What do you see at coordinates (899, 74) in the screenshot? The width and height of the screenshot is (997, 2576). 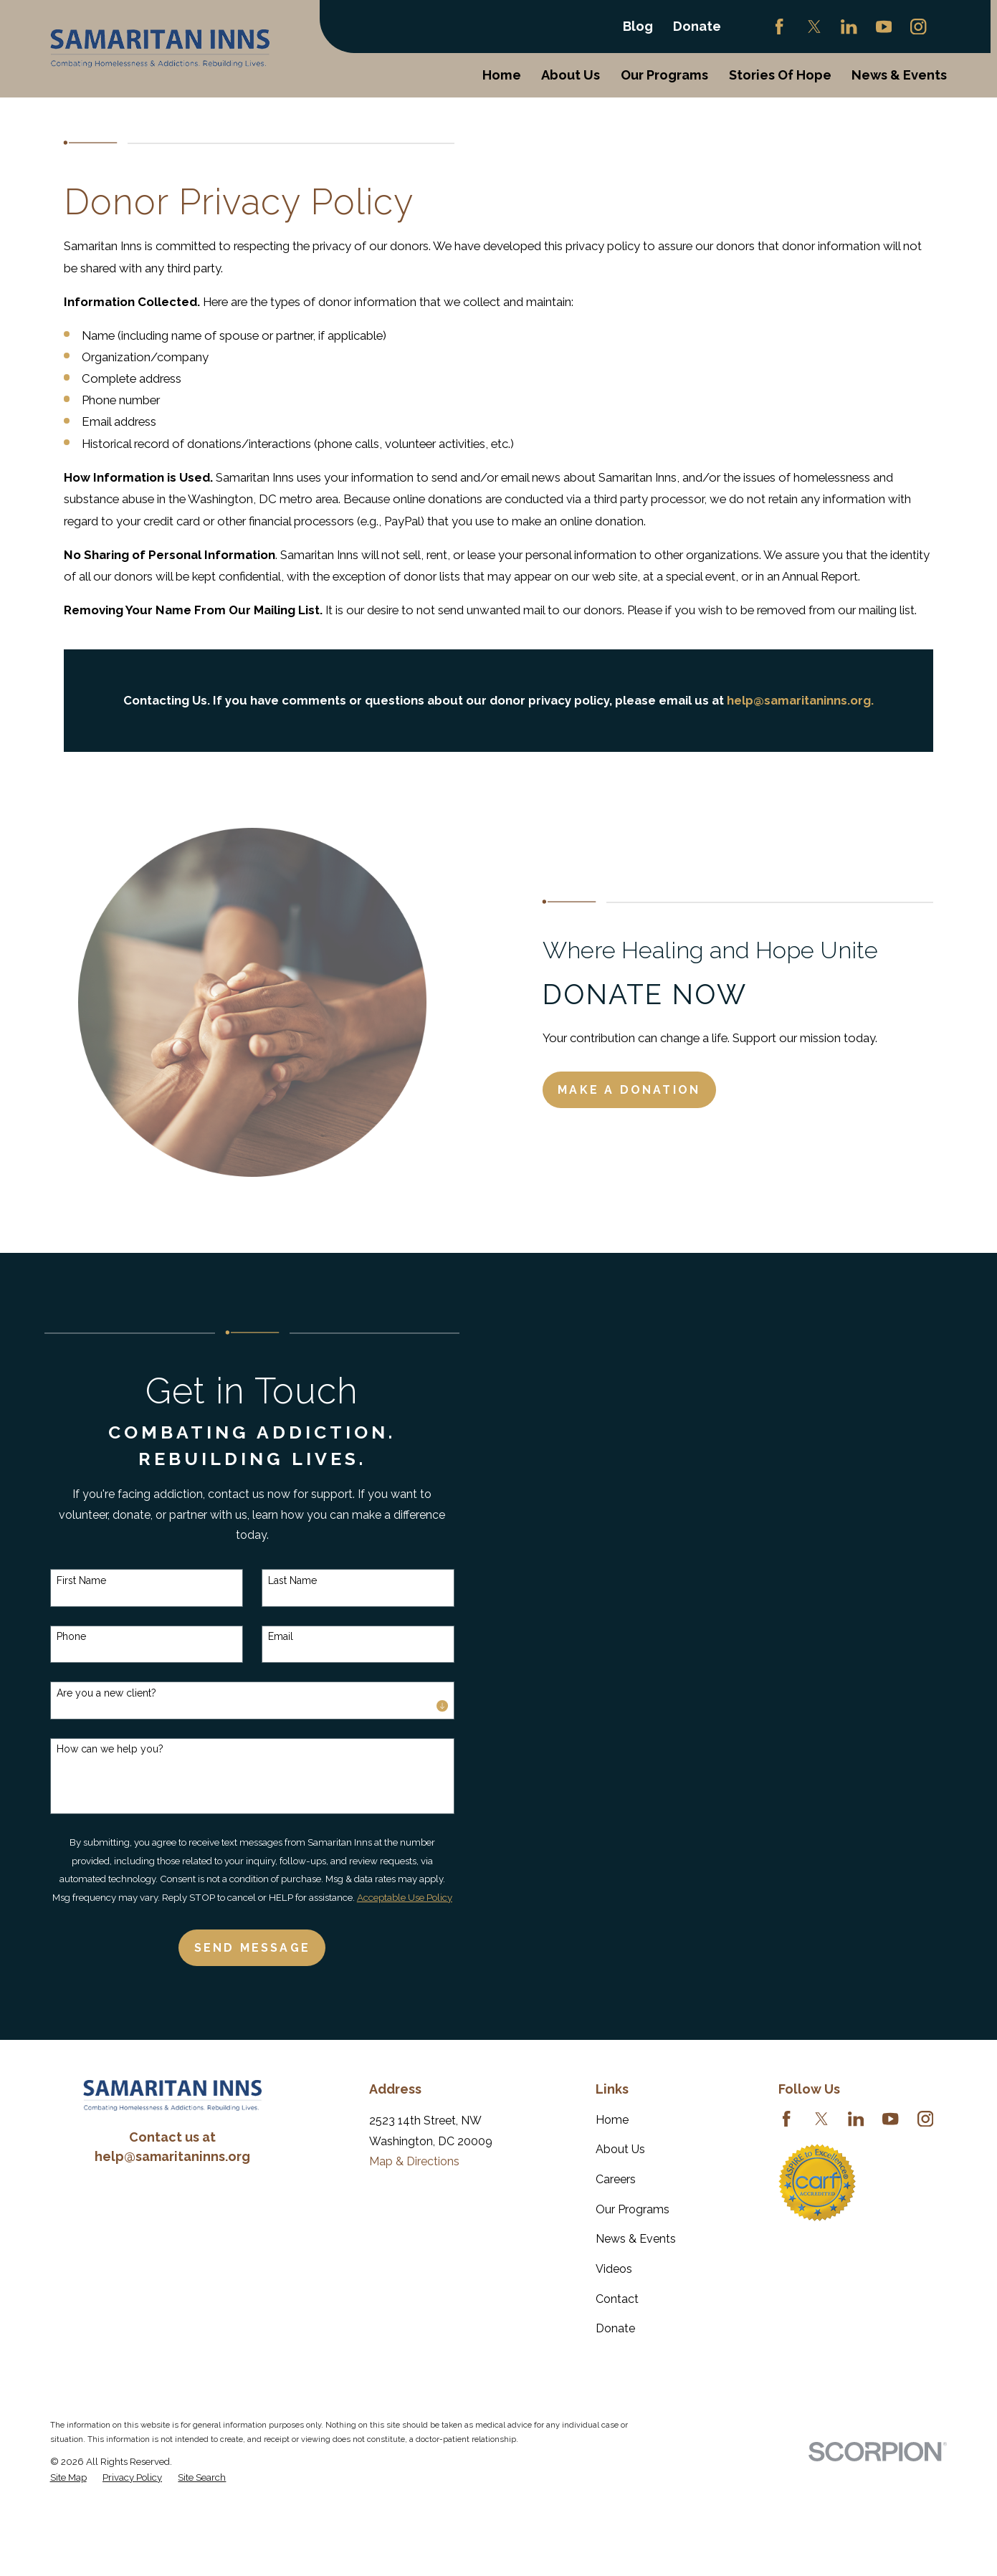 I see `News & Events [menuitem]` at bounding box center [899, 74].